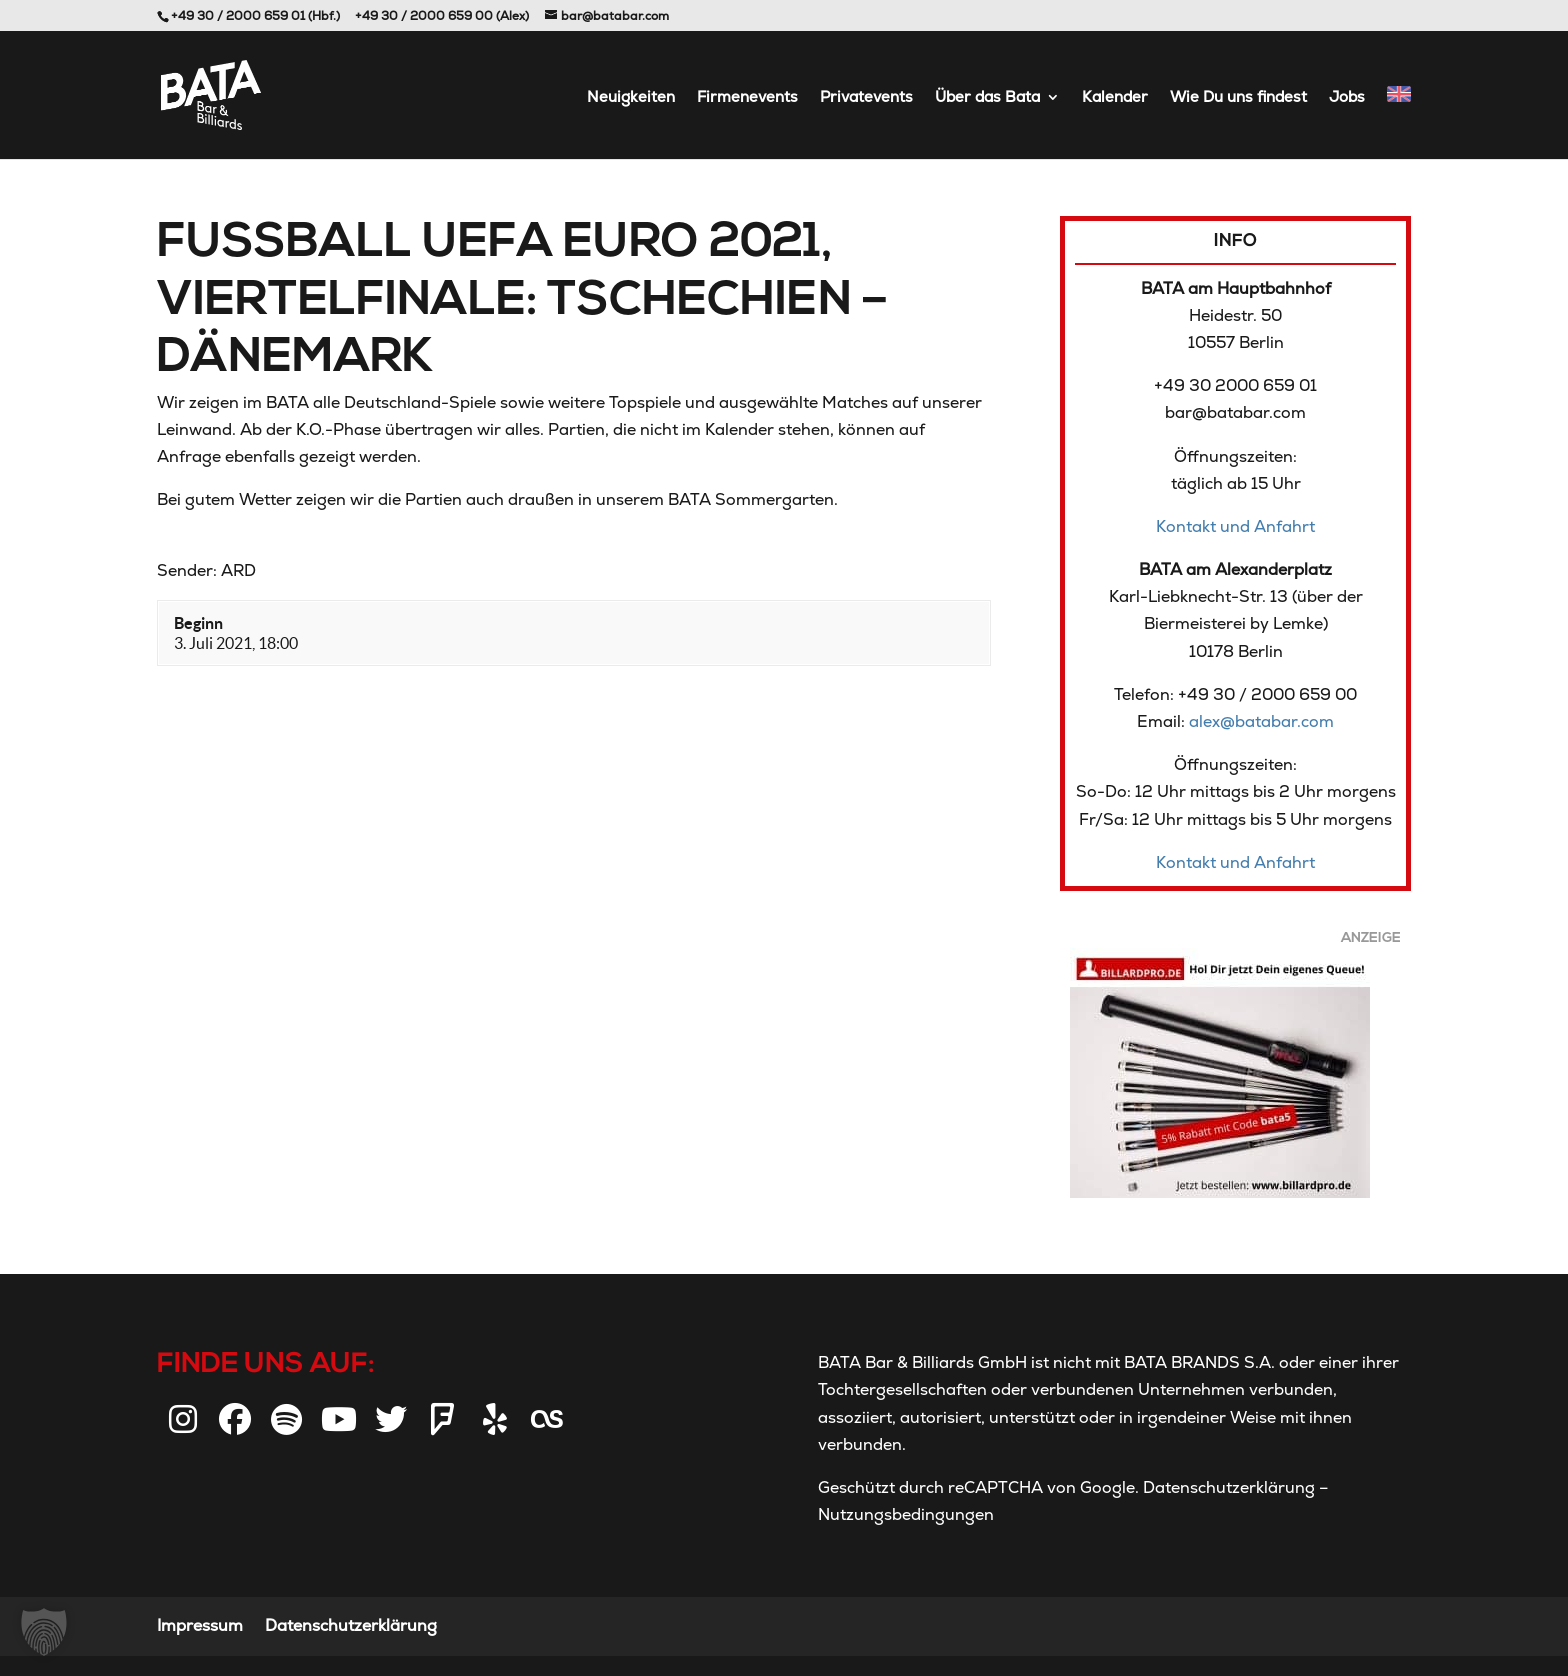  I want to click on Impressum, so click(200, 1625).